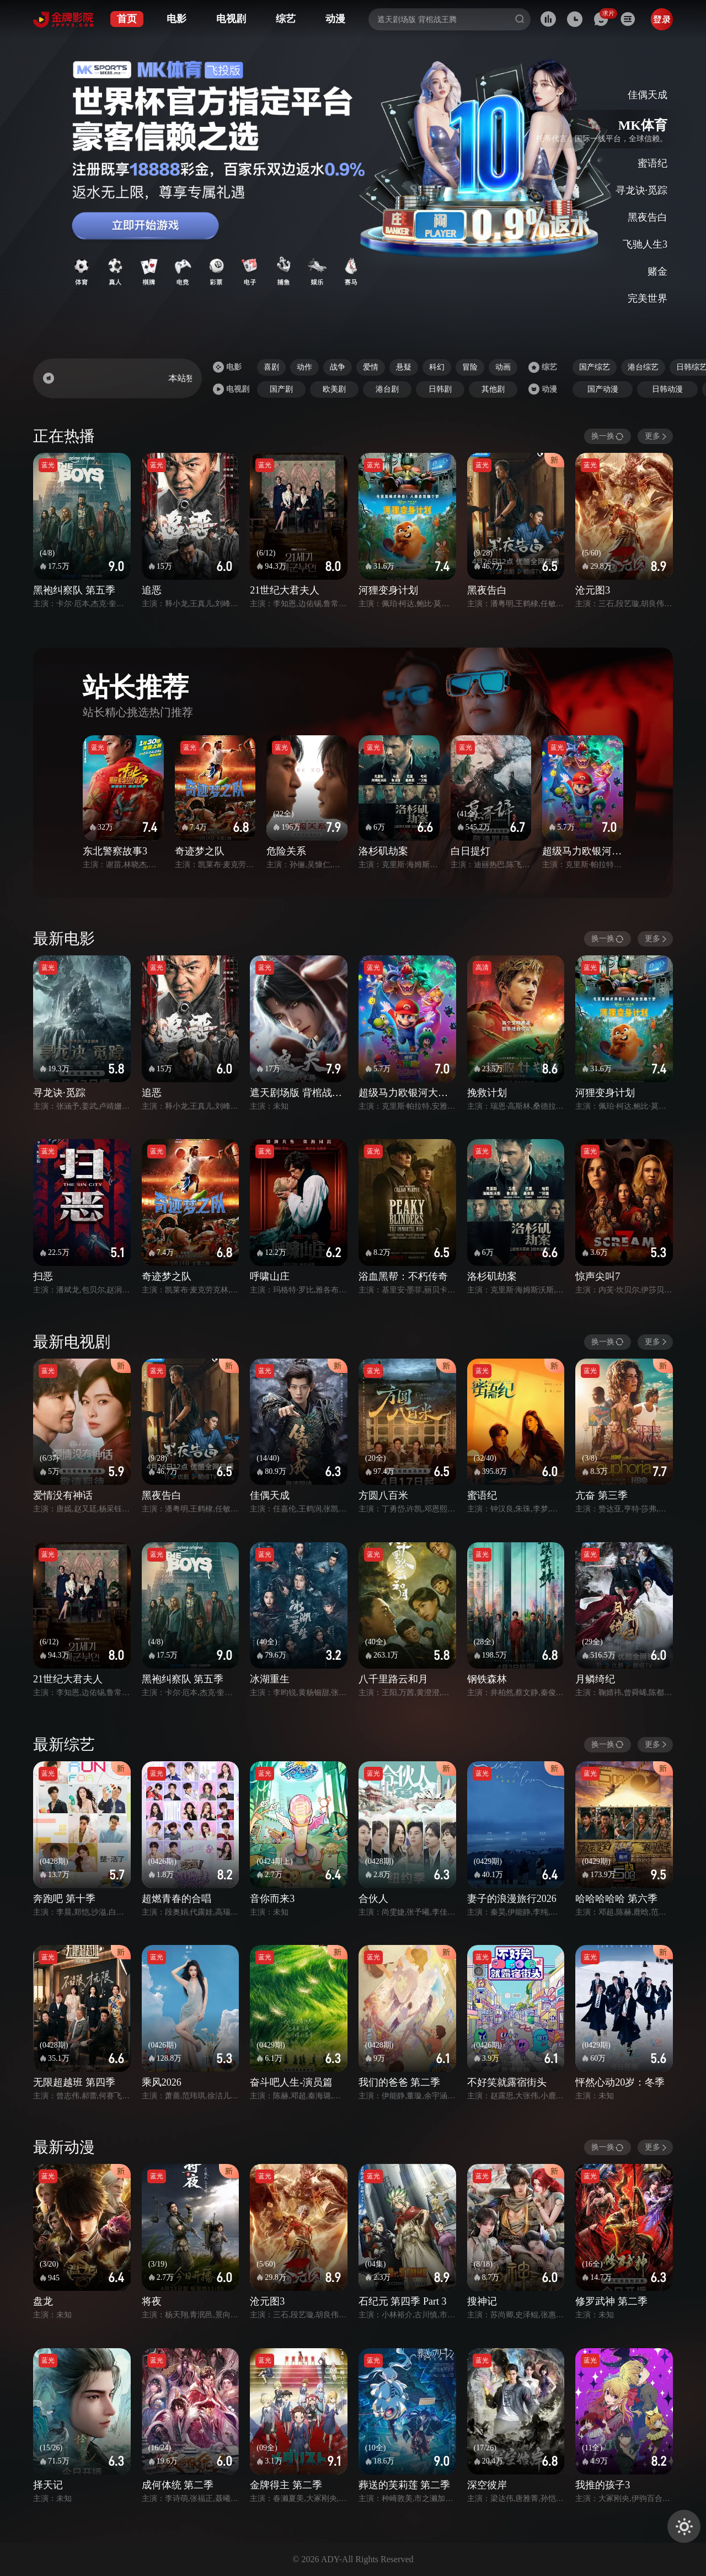 This screenshot has width=706, height=2576. I want to click on 动作, so click(304, 367).